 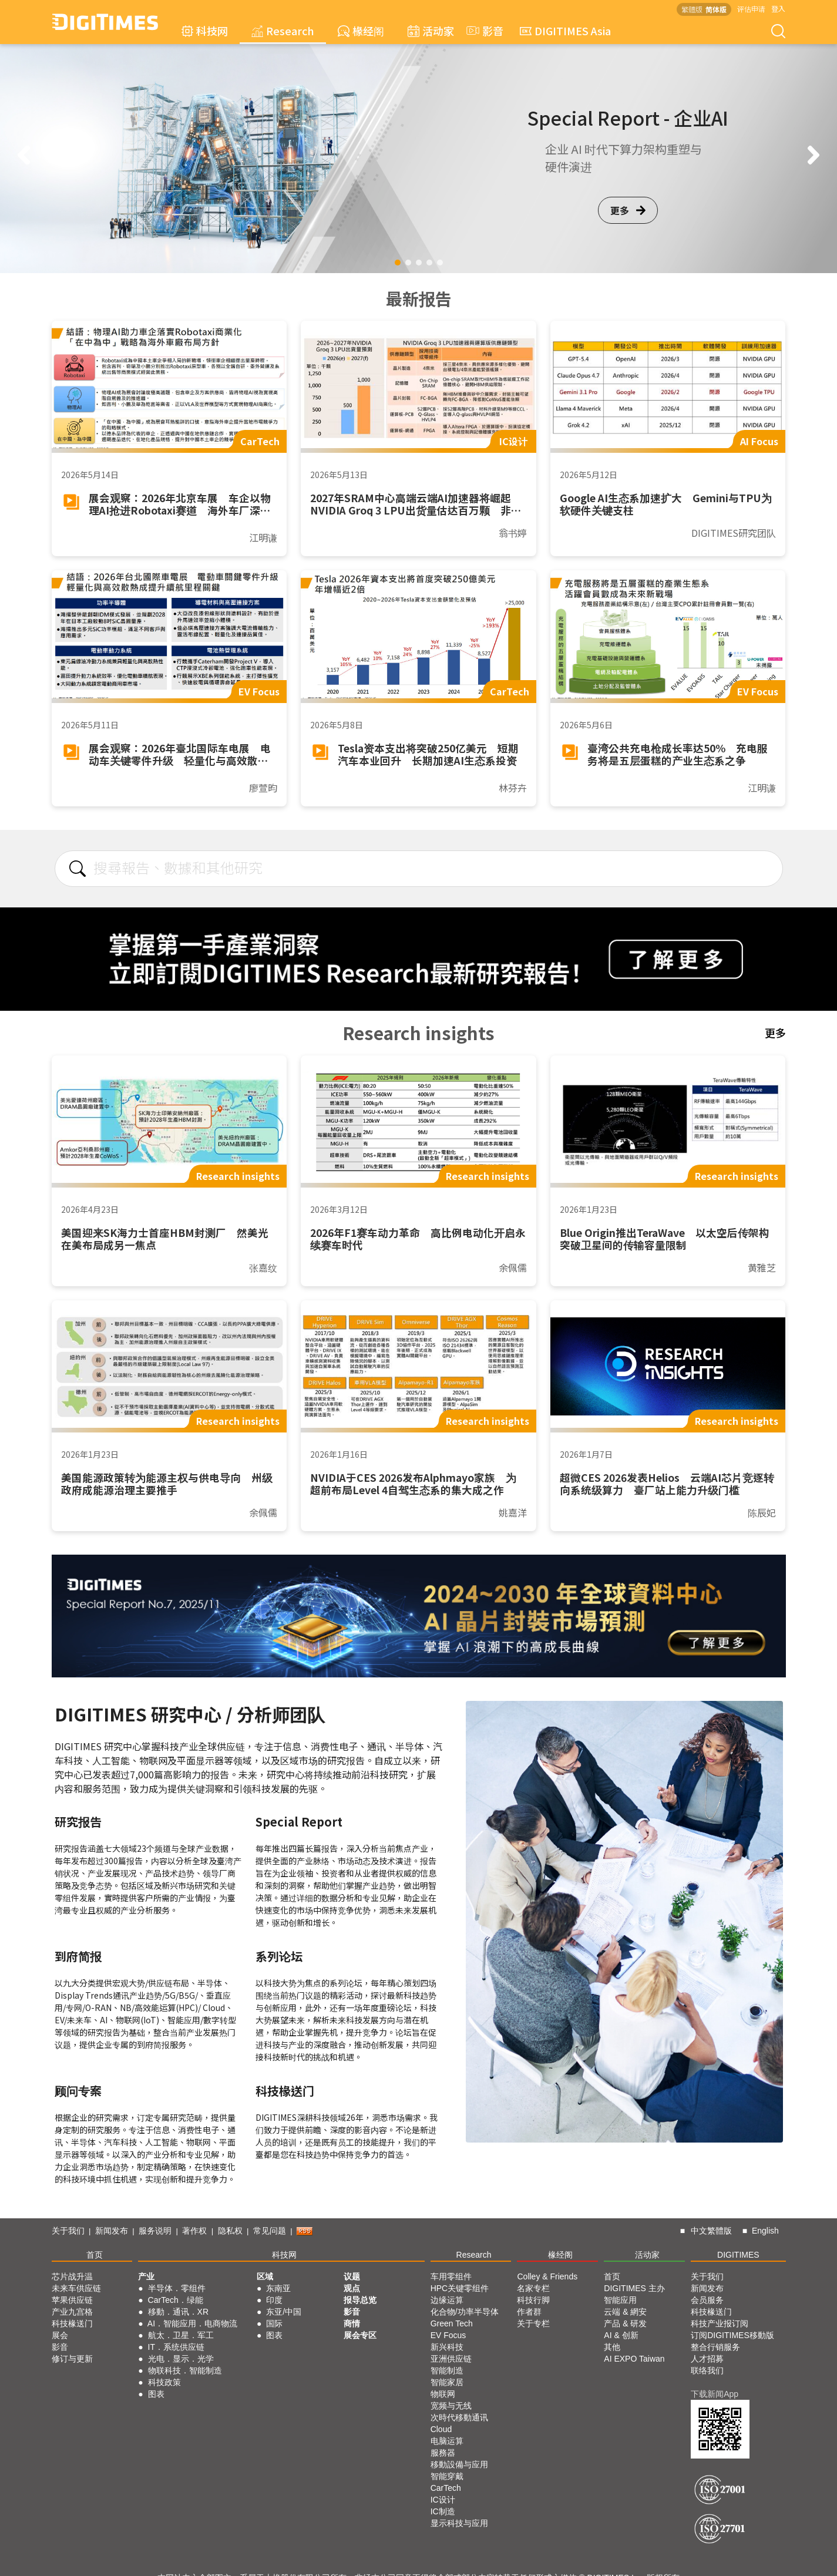 What do you see at coordinates (352, 2276) in the screenshot?
I see `议题` at bounding box center [352, 2276].